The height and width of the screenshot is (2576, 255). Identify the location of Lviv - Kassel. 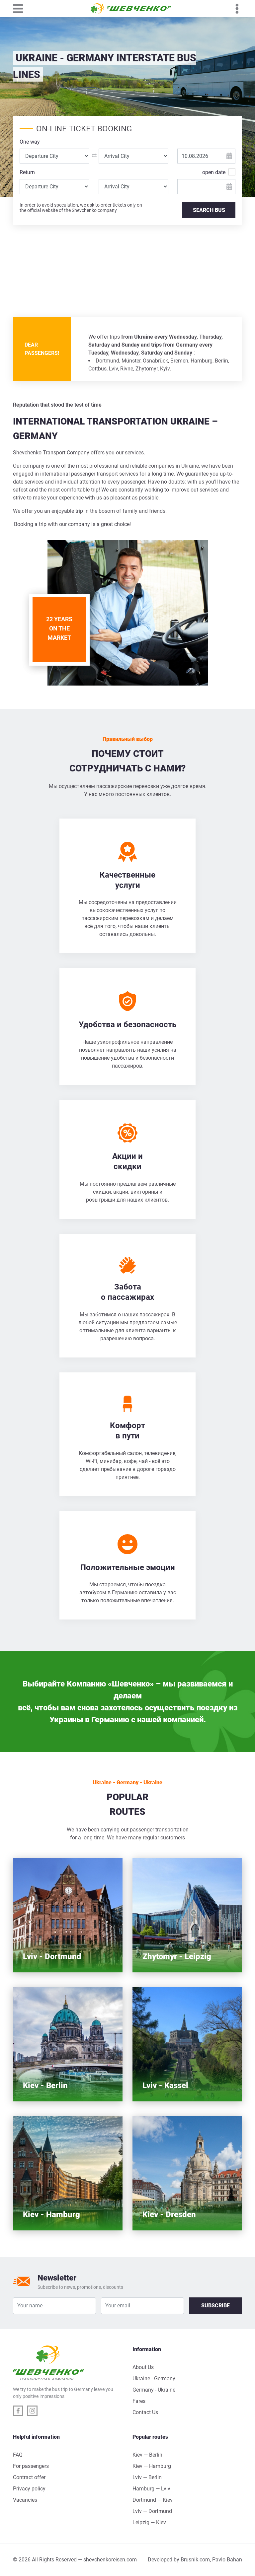
(165, 2085).